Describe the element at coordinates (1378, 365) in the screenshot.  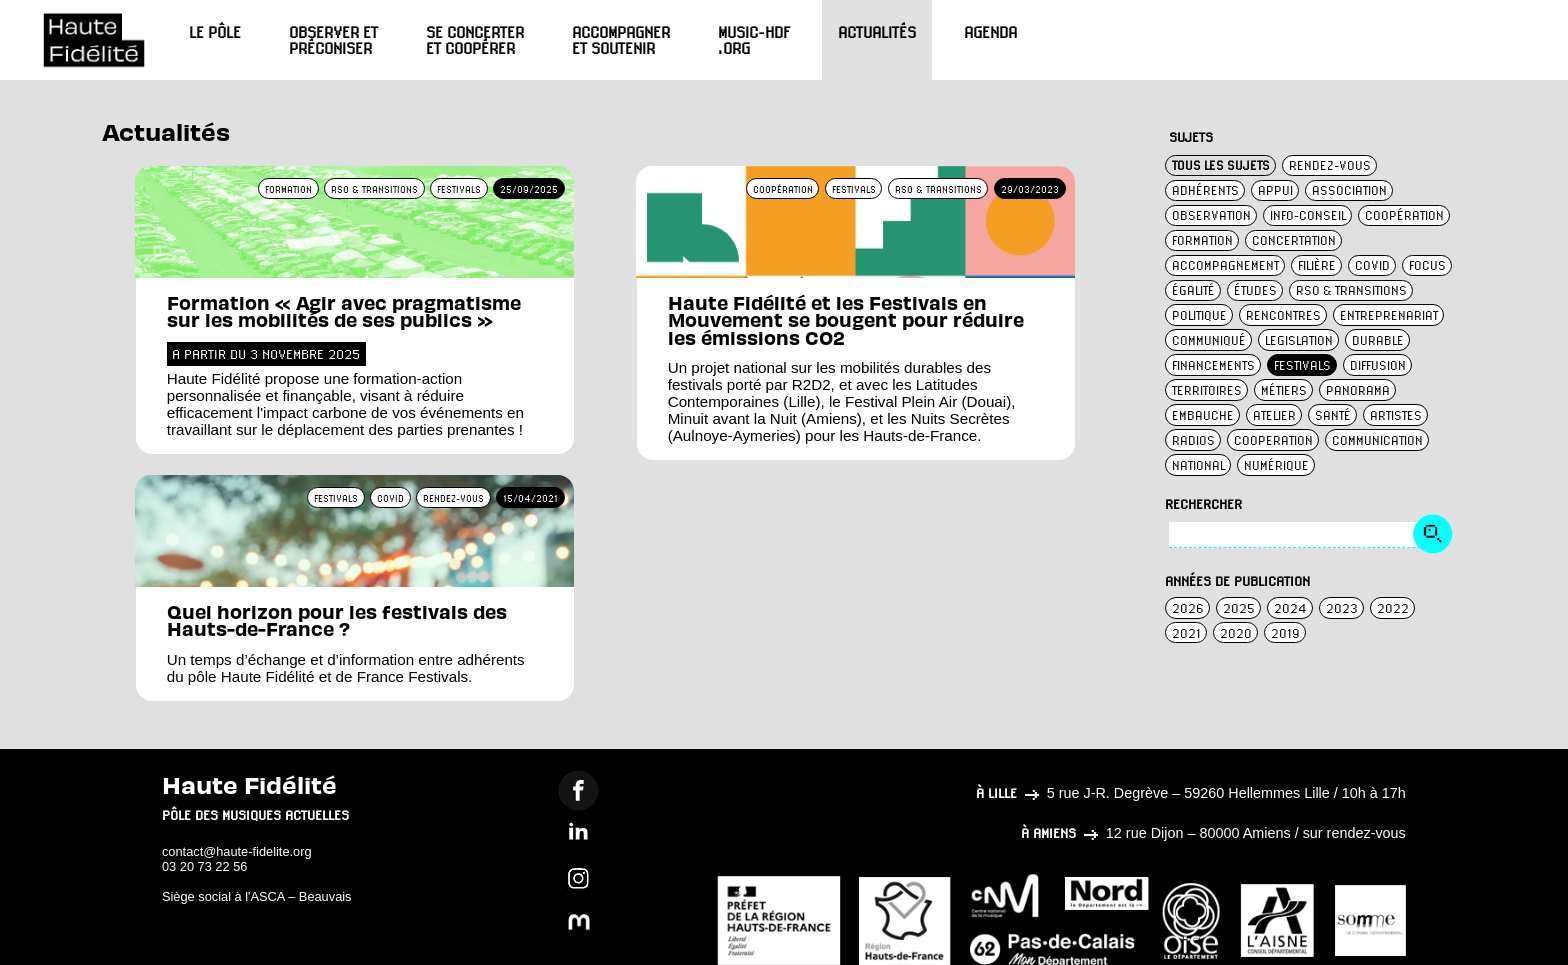
I see `diffusion` at that location.